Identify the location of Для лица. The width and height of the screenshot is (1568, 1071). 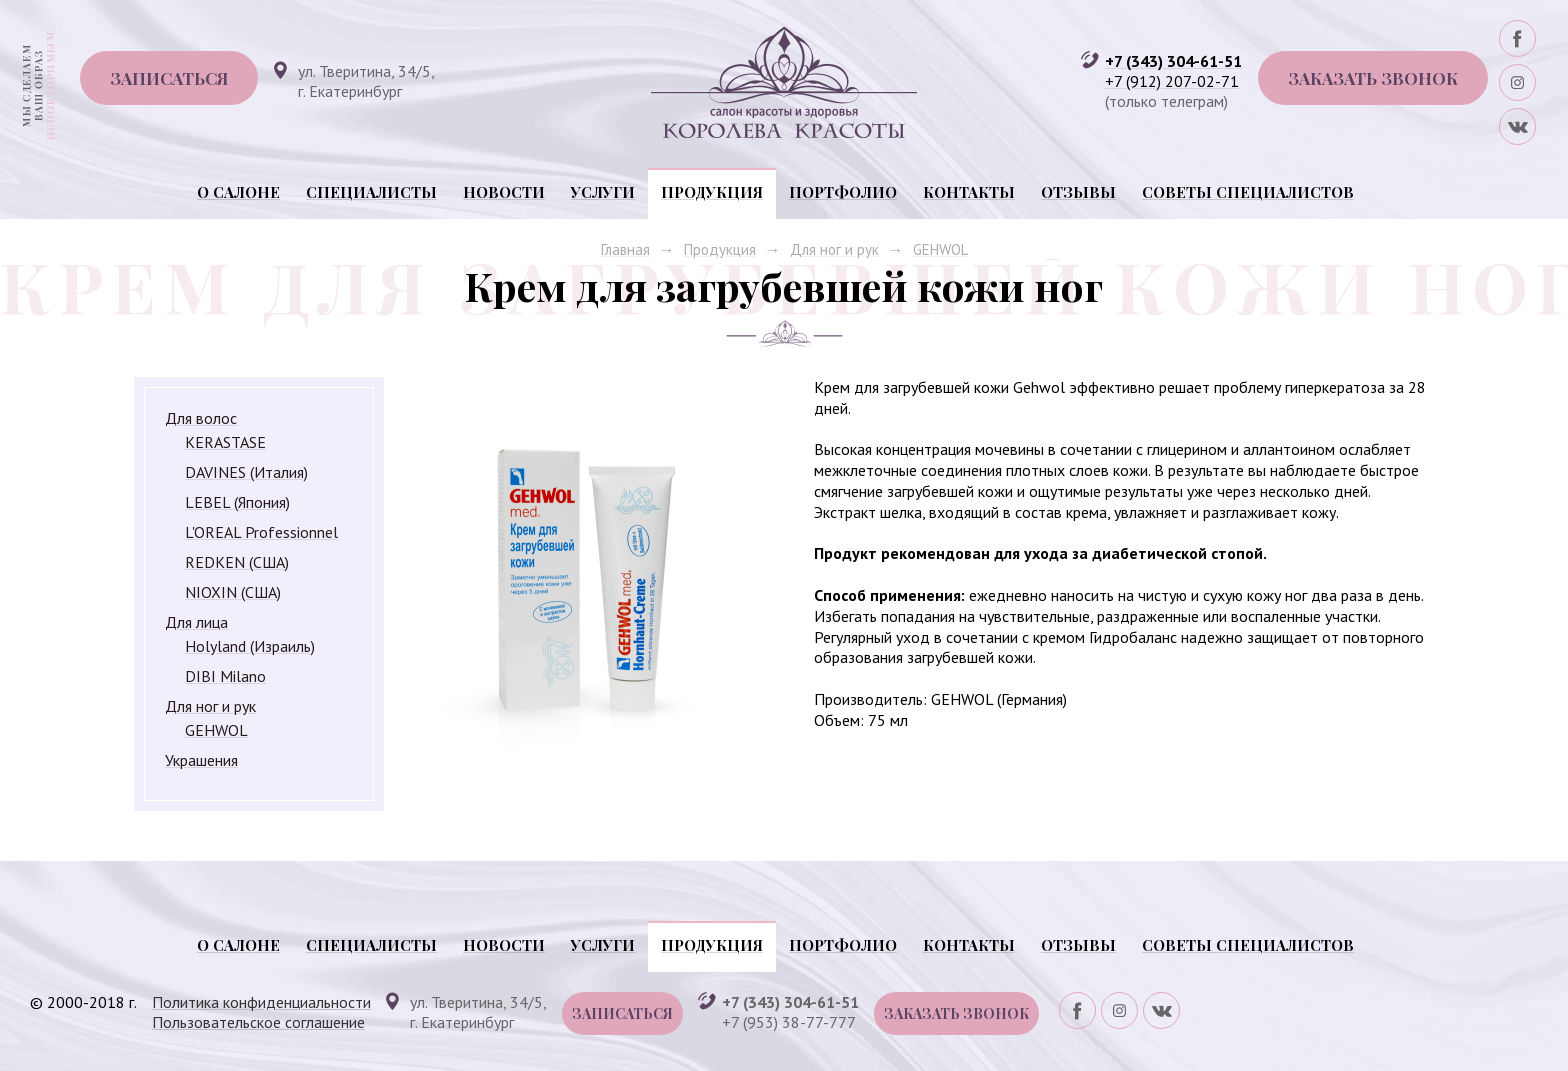
(196, 622).